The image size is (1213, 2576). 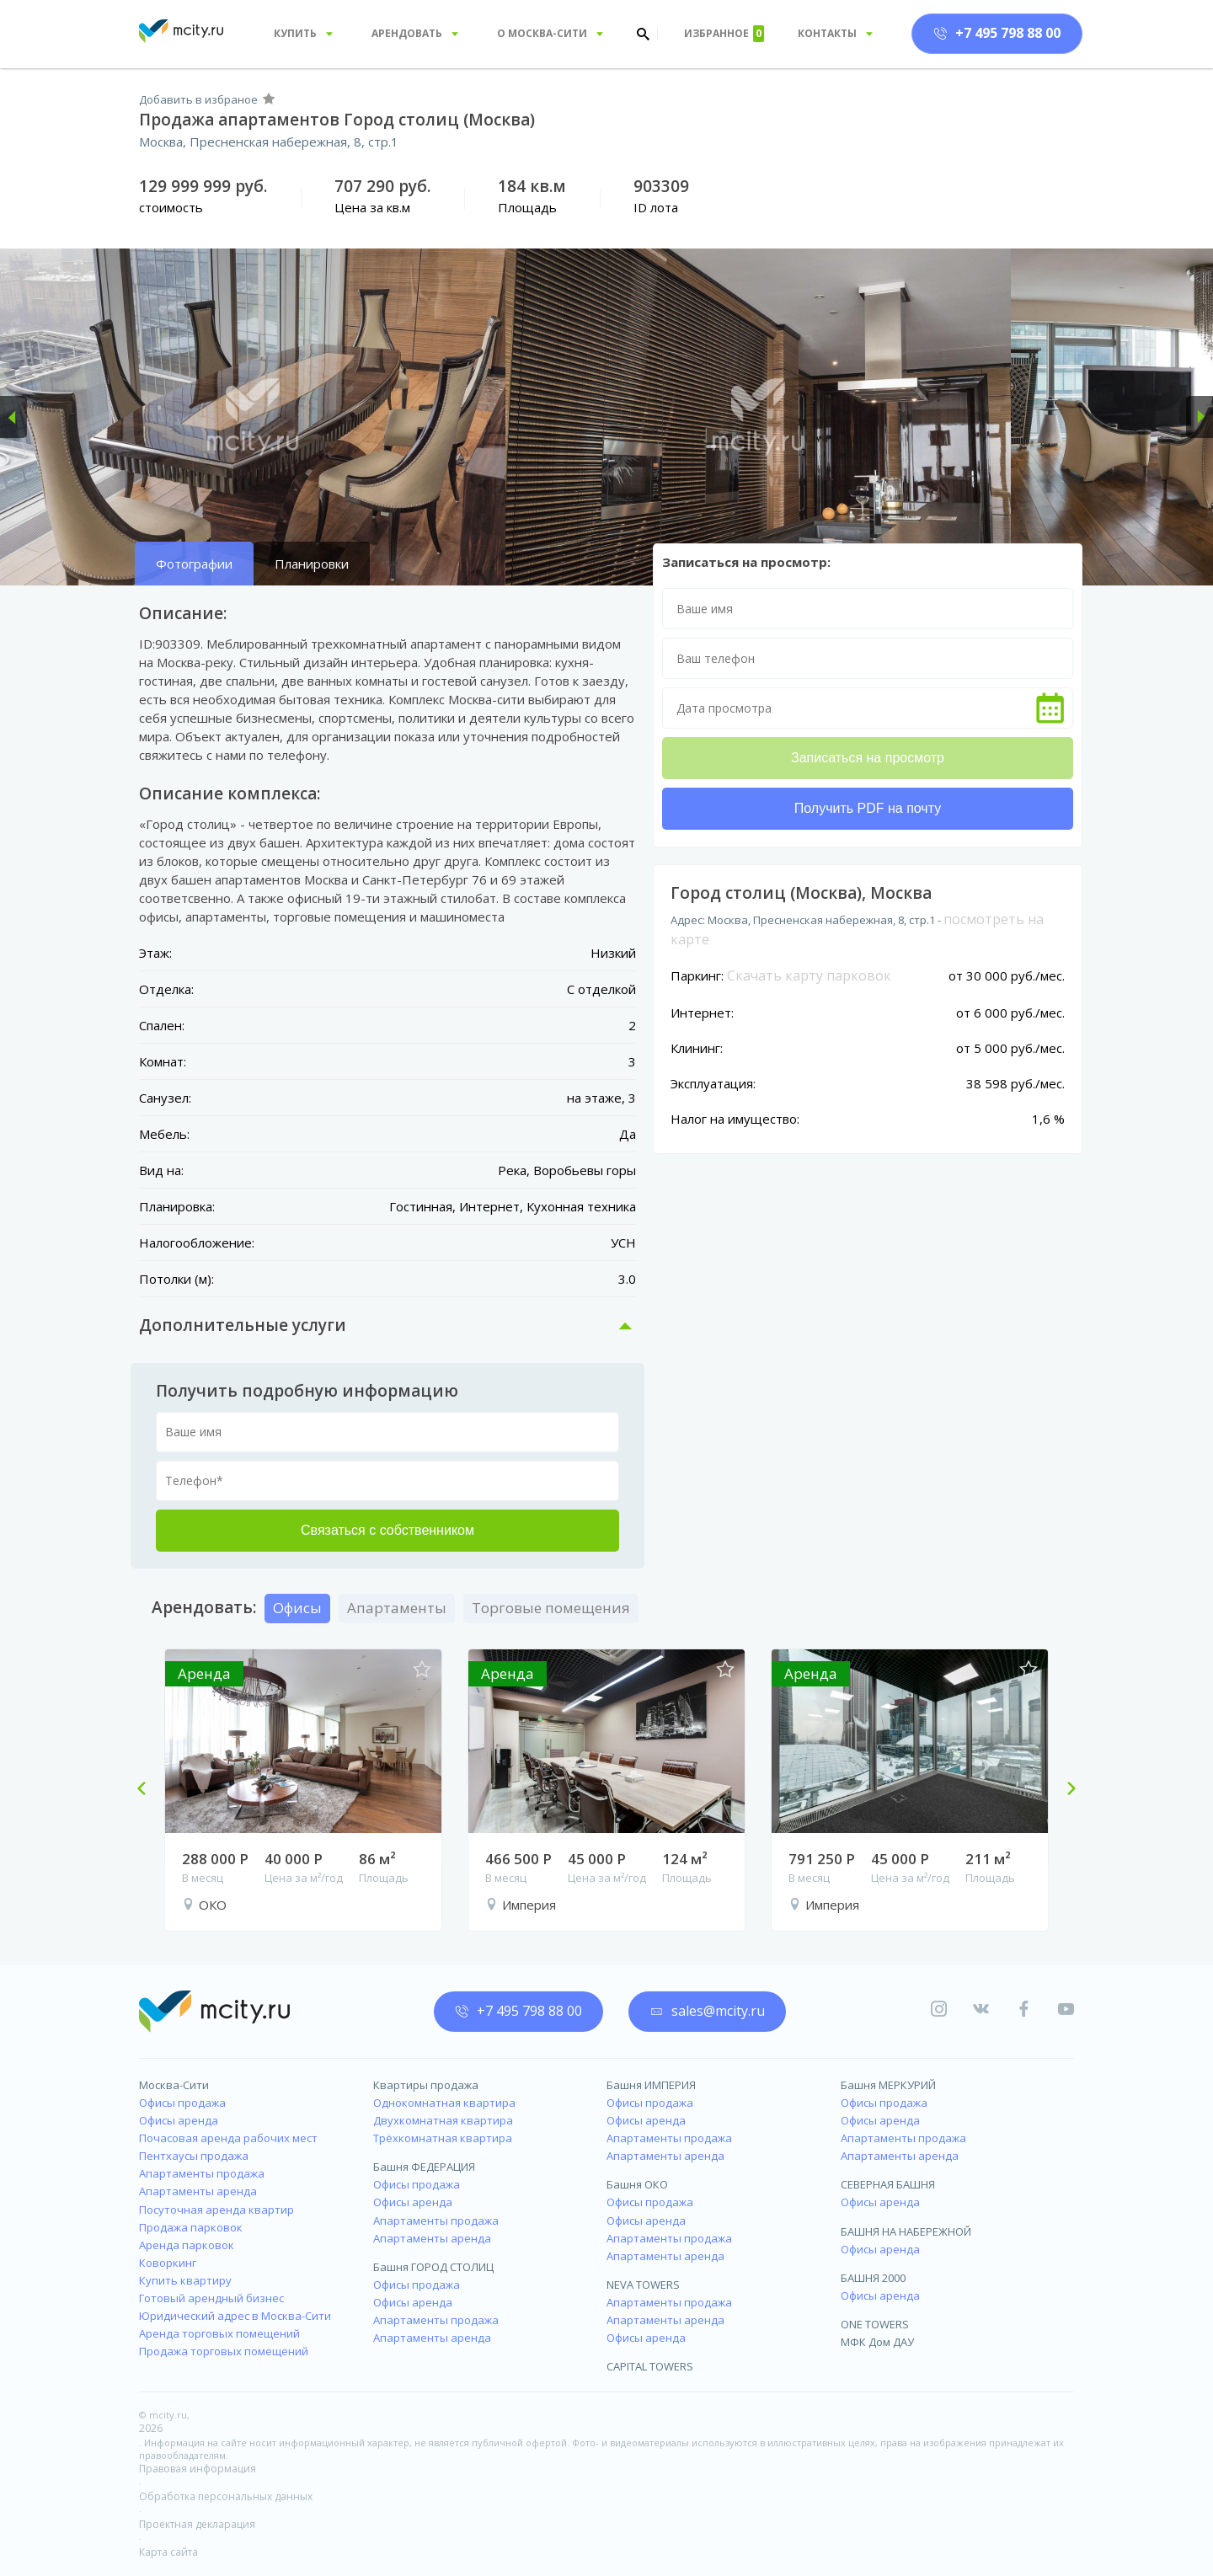 I want to click on Апартаменты аренда, so click(x=198, y=2191).